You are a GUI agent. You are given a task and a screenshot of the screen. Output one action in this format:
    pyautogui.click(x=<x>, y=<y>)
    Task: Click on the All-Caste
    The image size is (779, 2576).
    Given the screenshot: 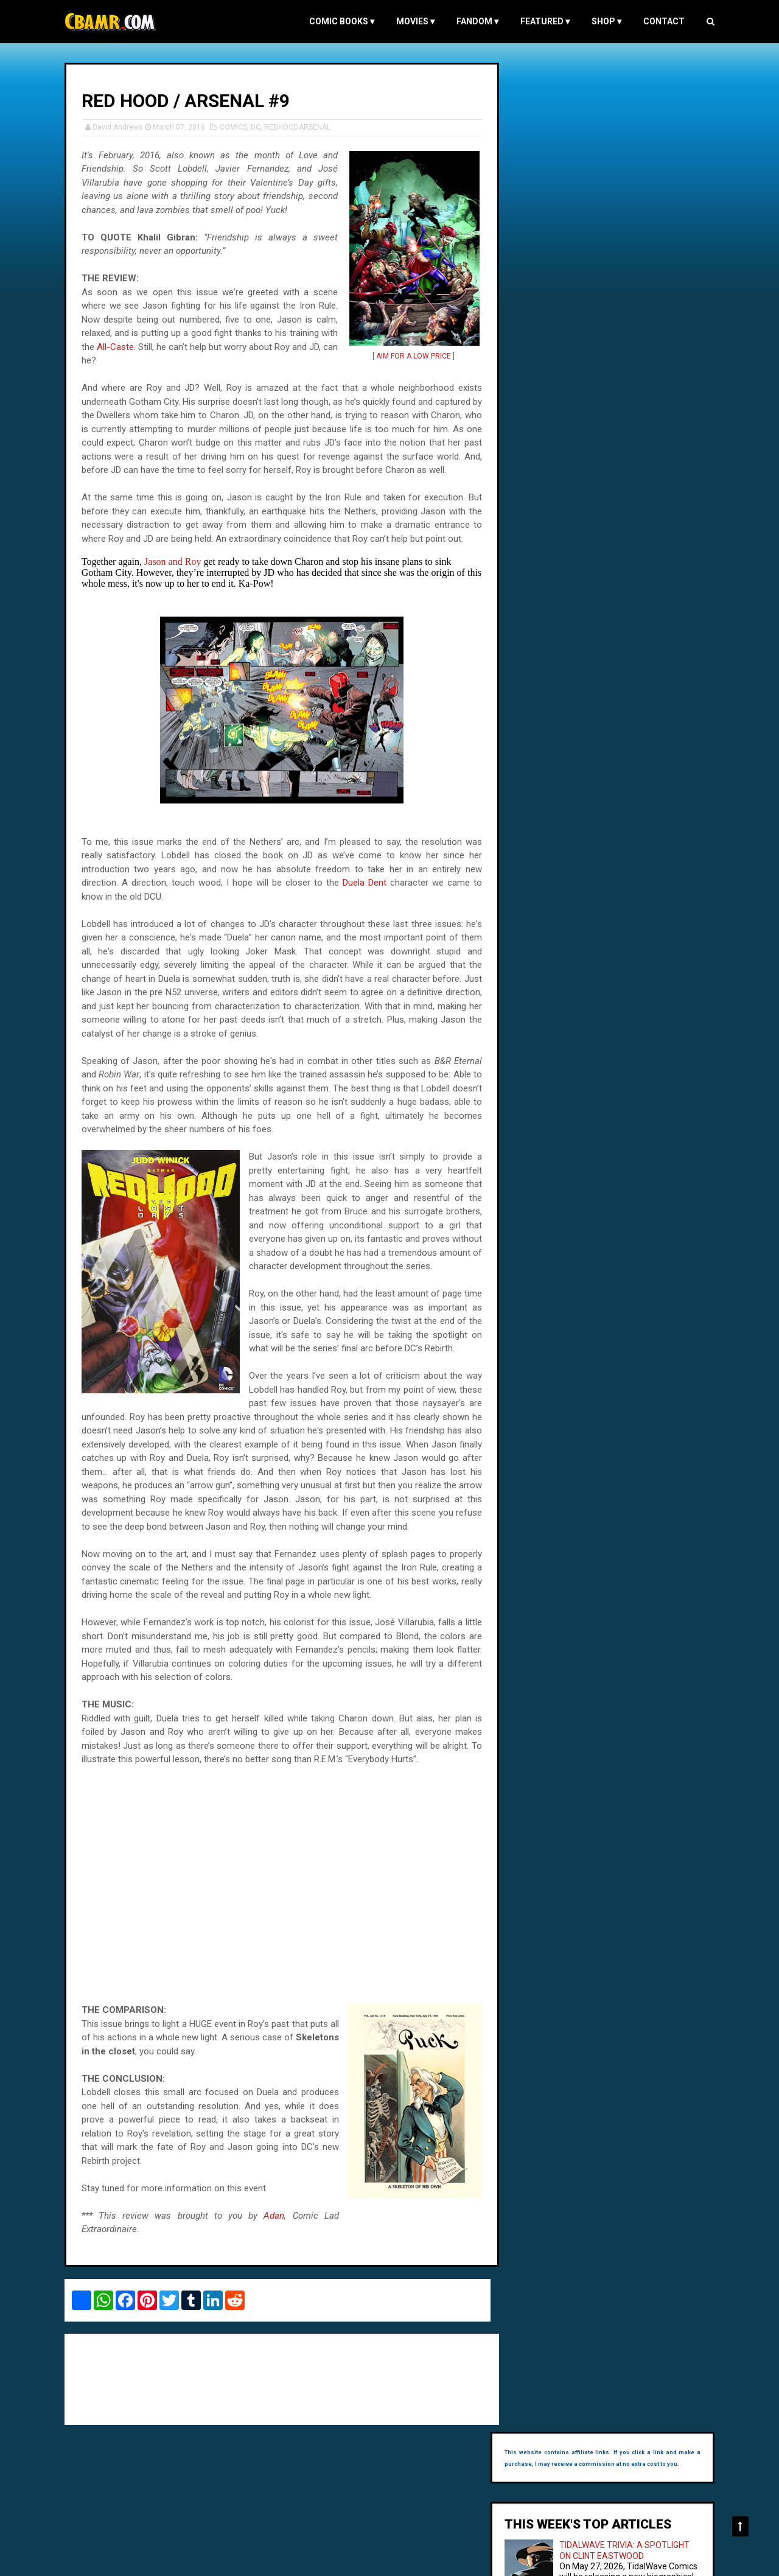 What is the action you would take?
    pyautogui.click(x=137, y=346)
    